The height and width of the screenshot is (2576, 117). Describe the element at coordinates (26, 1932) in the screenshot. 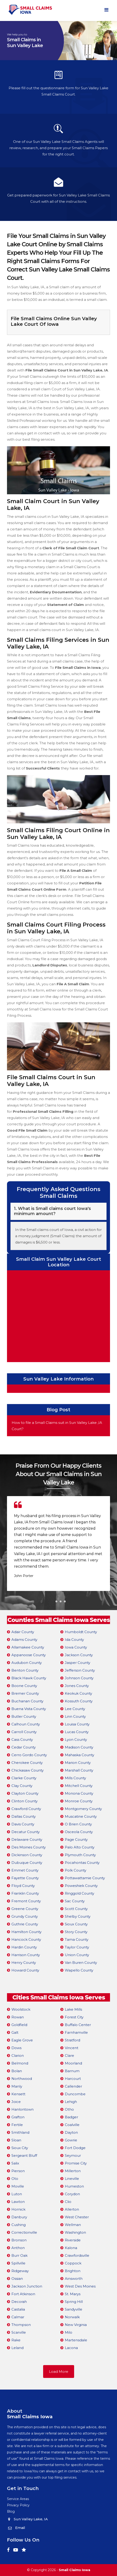

I see `Hamilton County` at that location.